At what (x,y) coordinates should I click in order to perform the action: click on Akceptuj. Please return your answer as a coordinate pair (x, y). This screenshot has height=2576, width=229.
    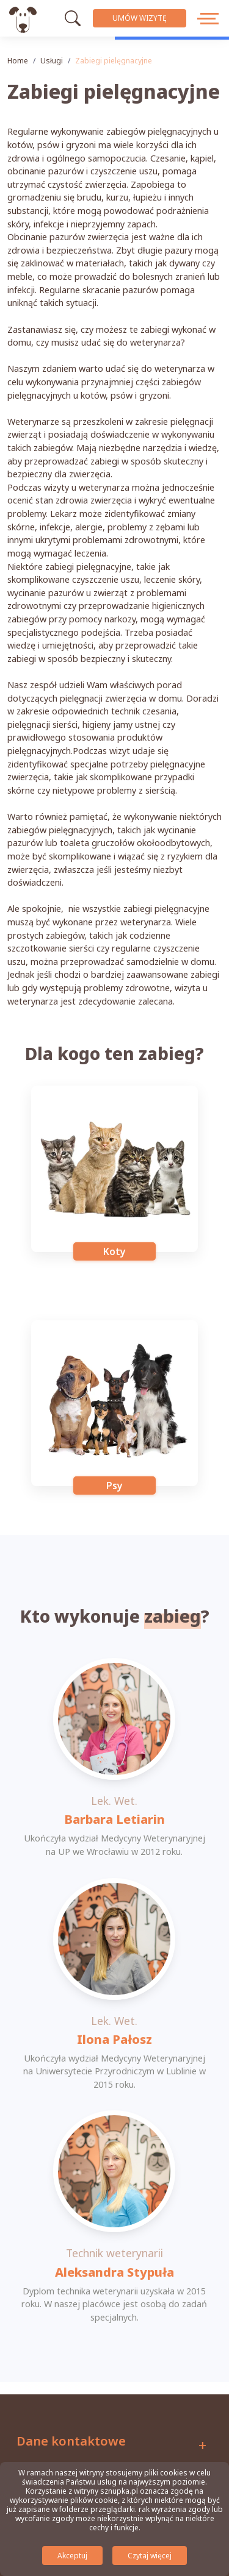
    Looking at the image, I should click on (72, 2555).